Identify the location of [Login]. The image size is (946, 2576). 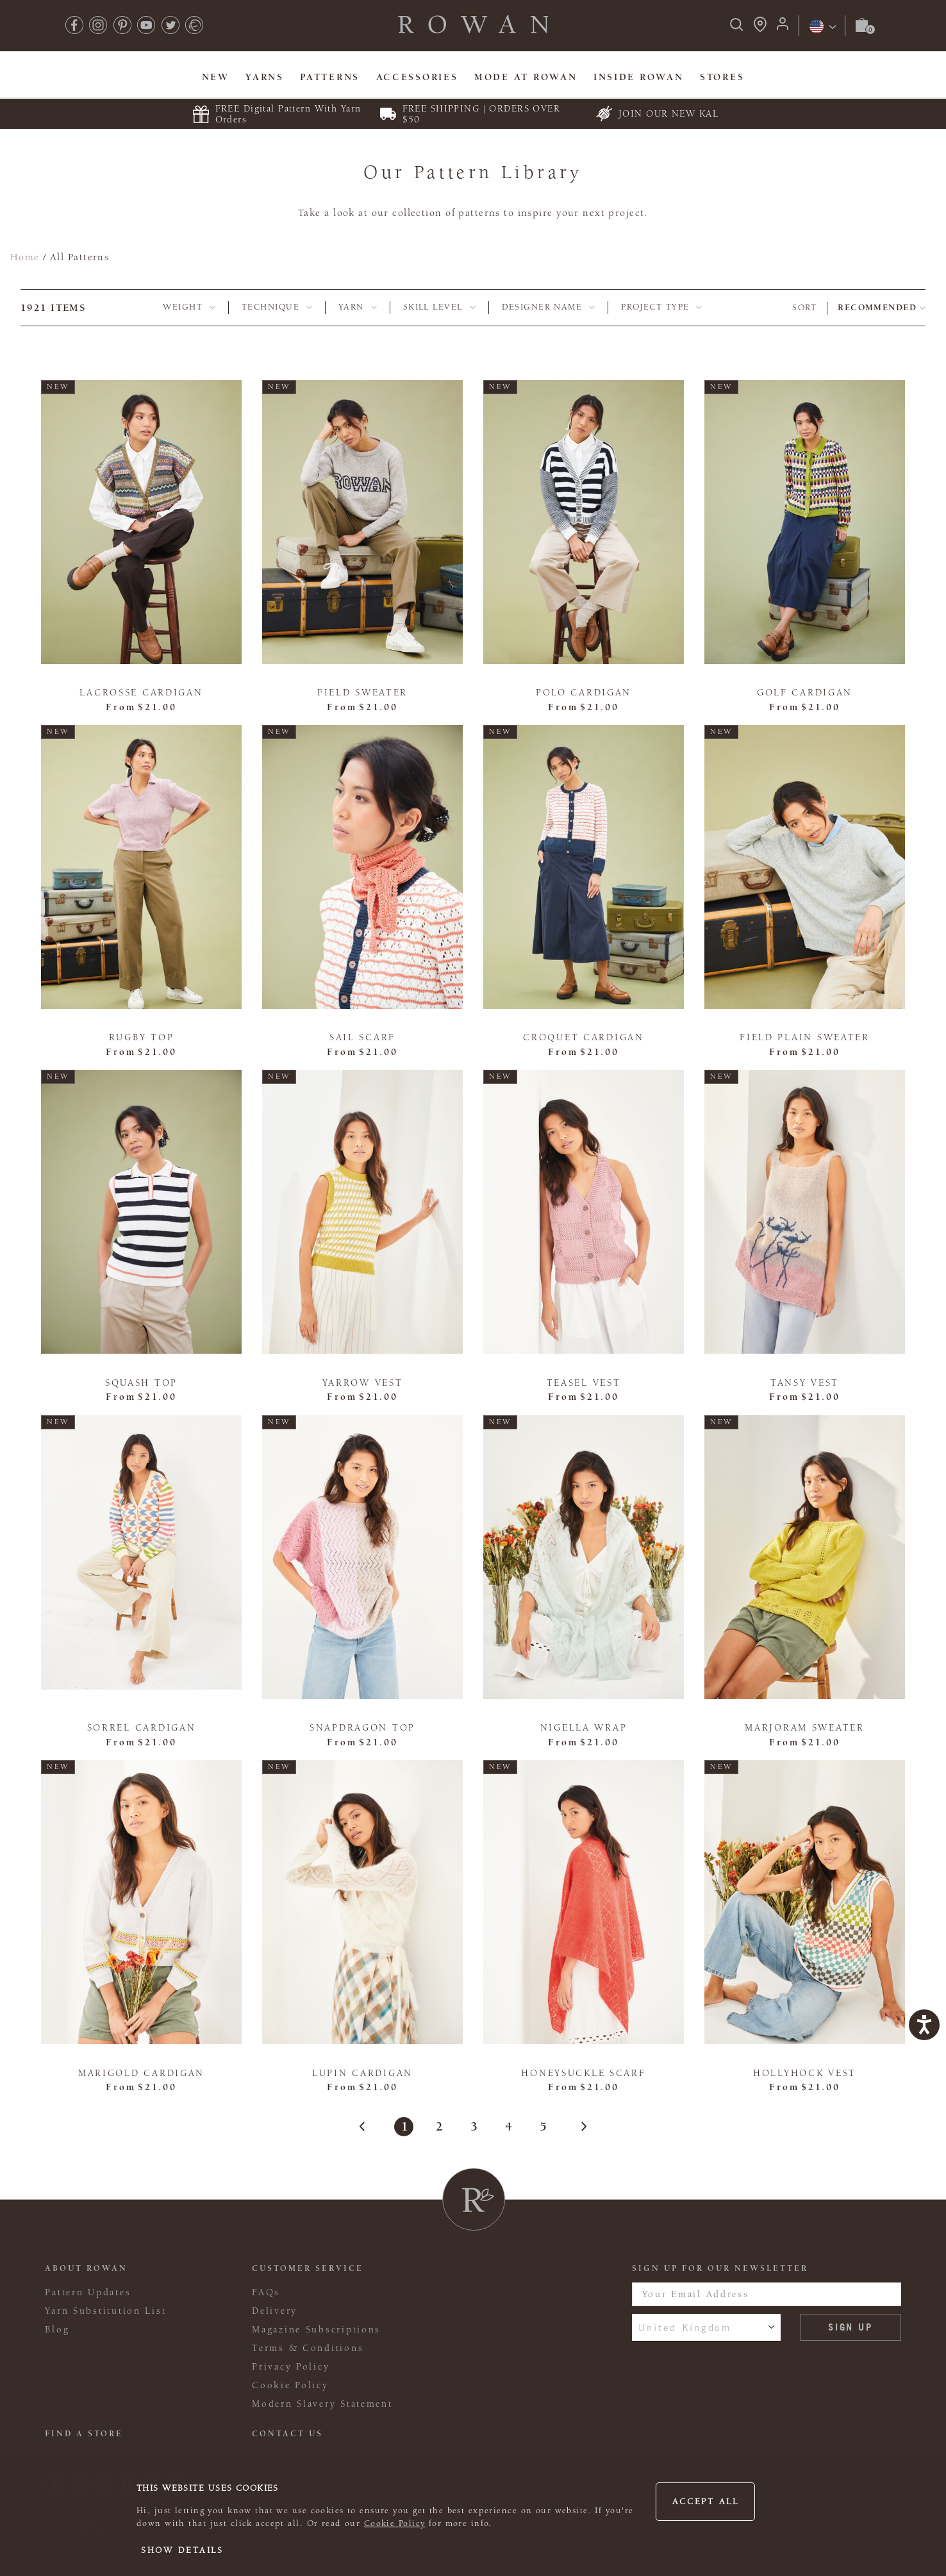
(782, 28).